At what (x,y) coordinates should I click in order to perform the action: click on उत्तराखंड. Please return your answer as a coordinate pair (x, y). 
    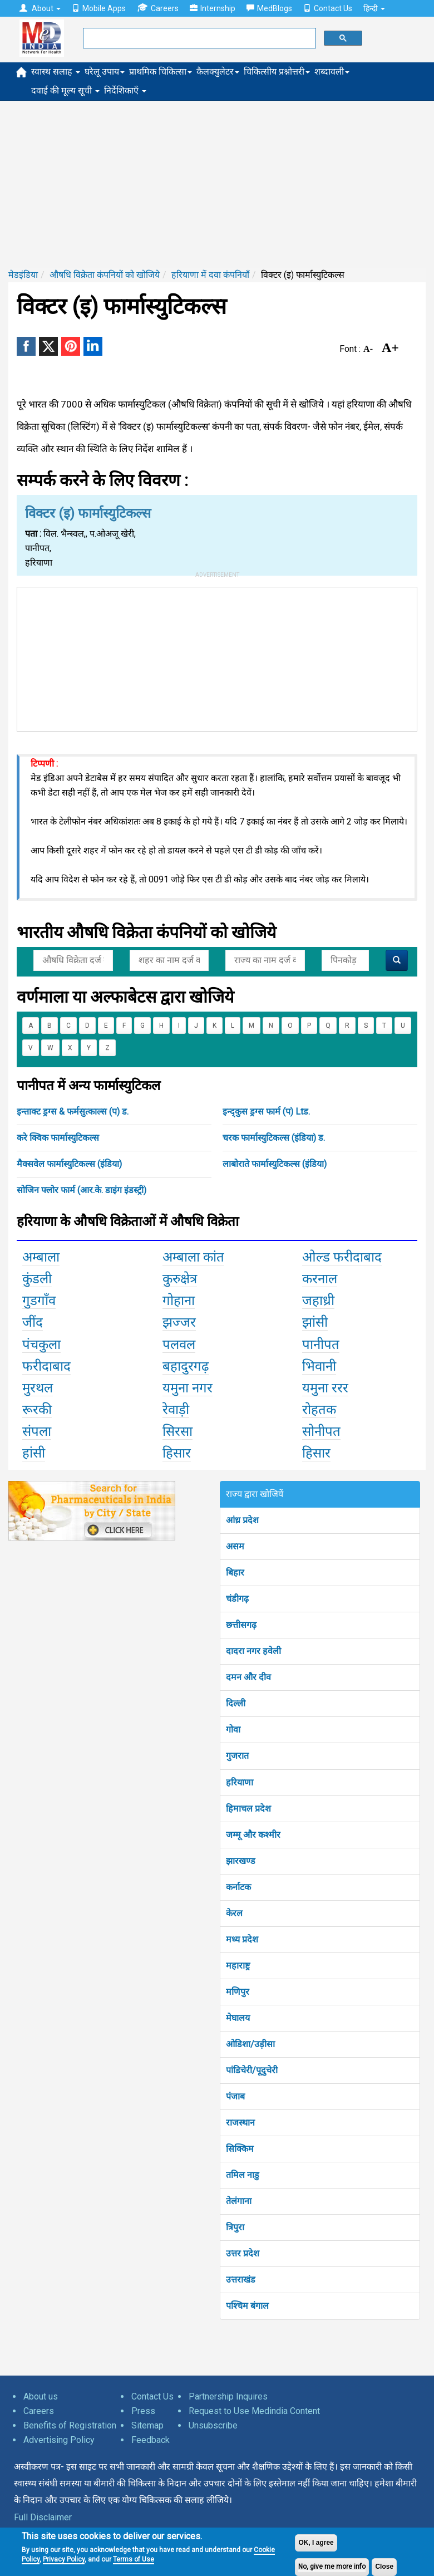
    Looking at the image, I should click on (240, 2279).